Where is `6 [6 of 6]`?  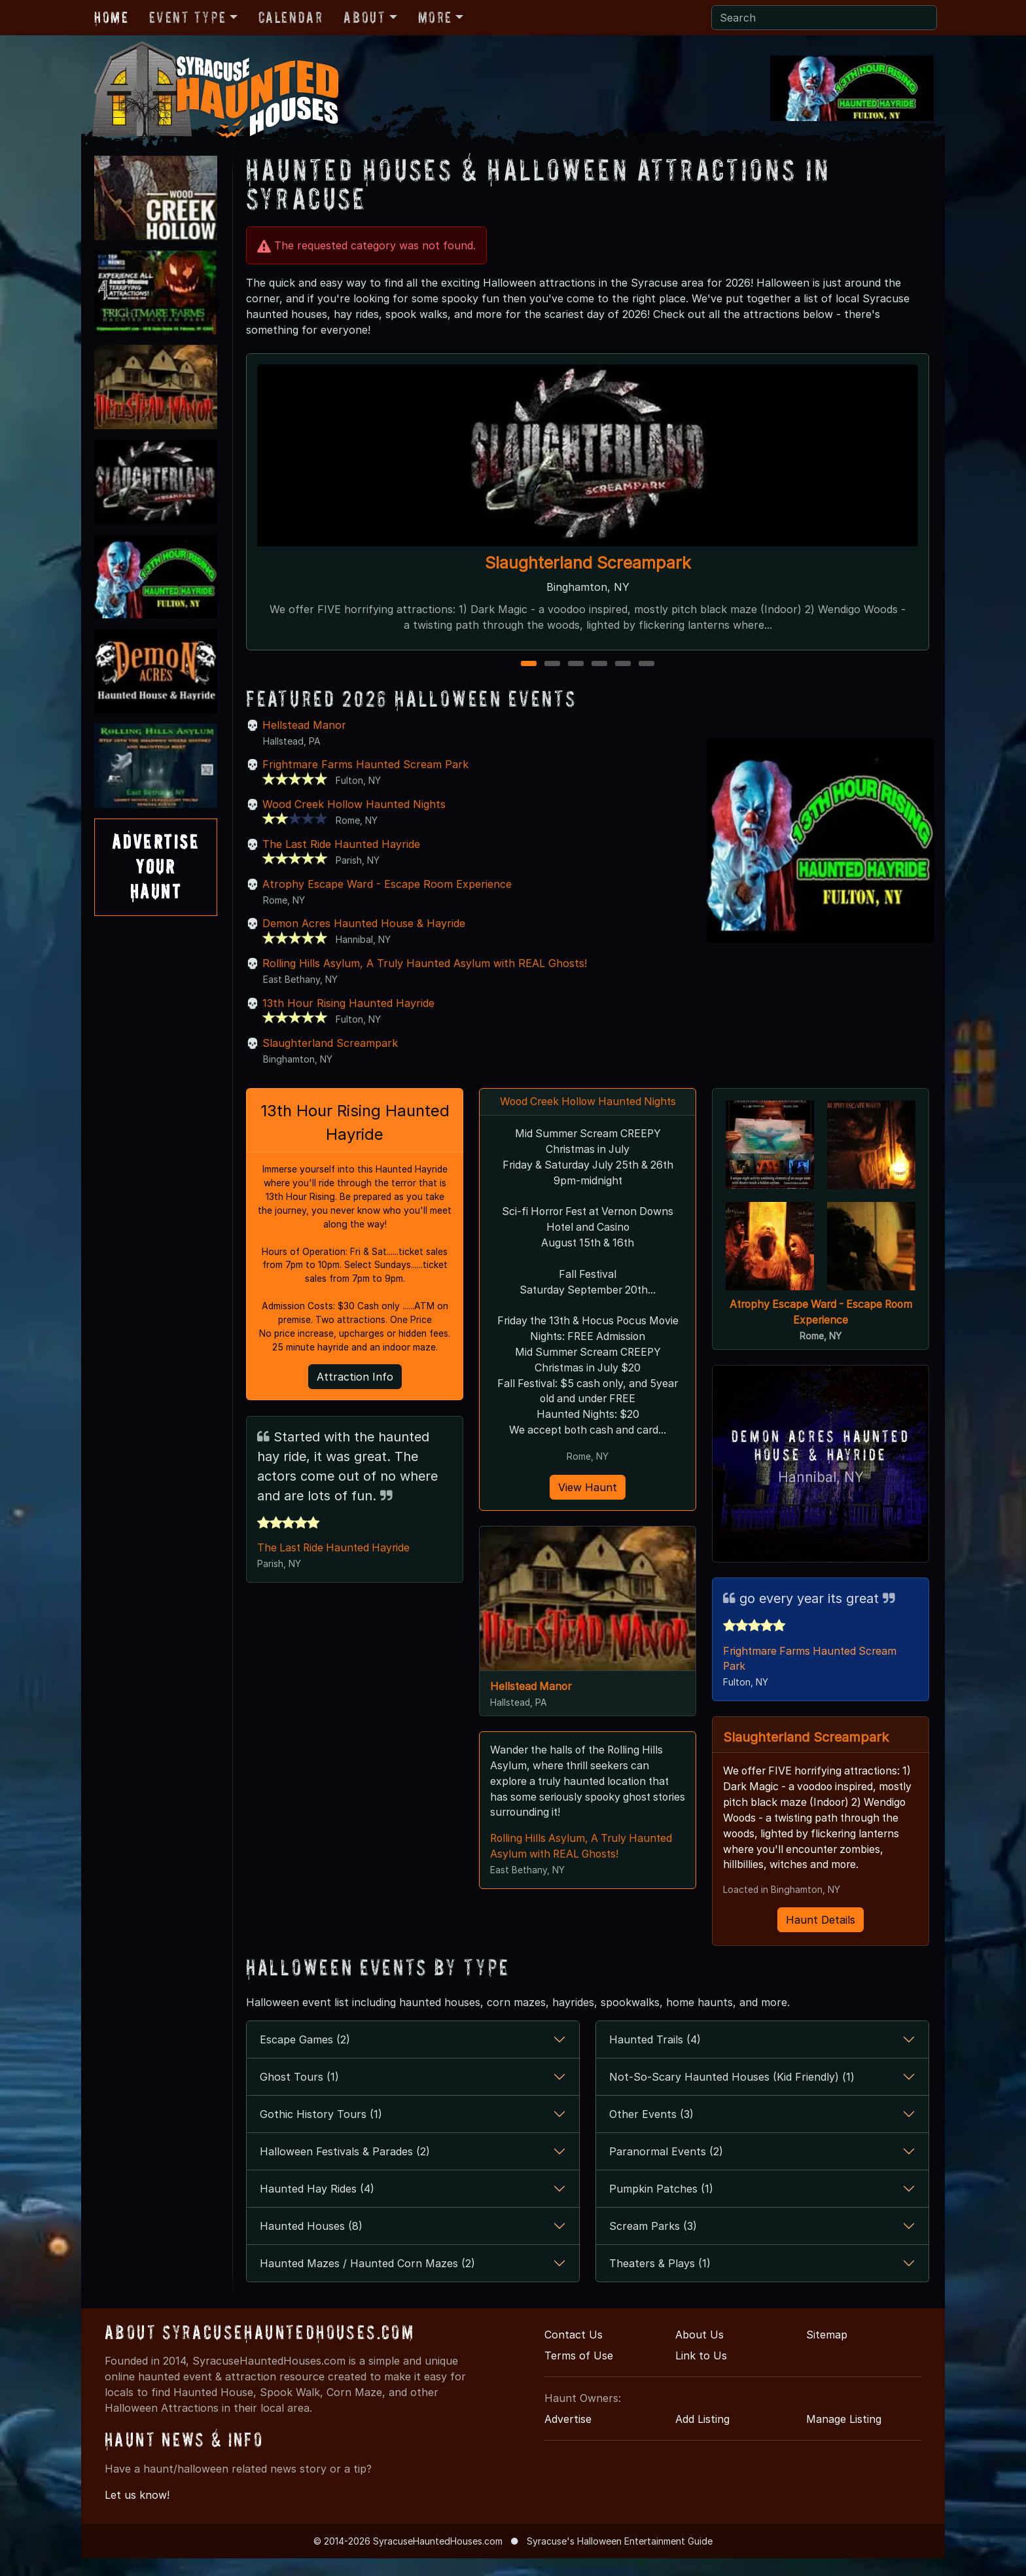
6 [6 of 6] is located at coordinates (646, 664).